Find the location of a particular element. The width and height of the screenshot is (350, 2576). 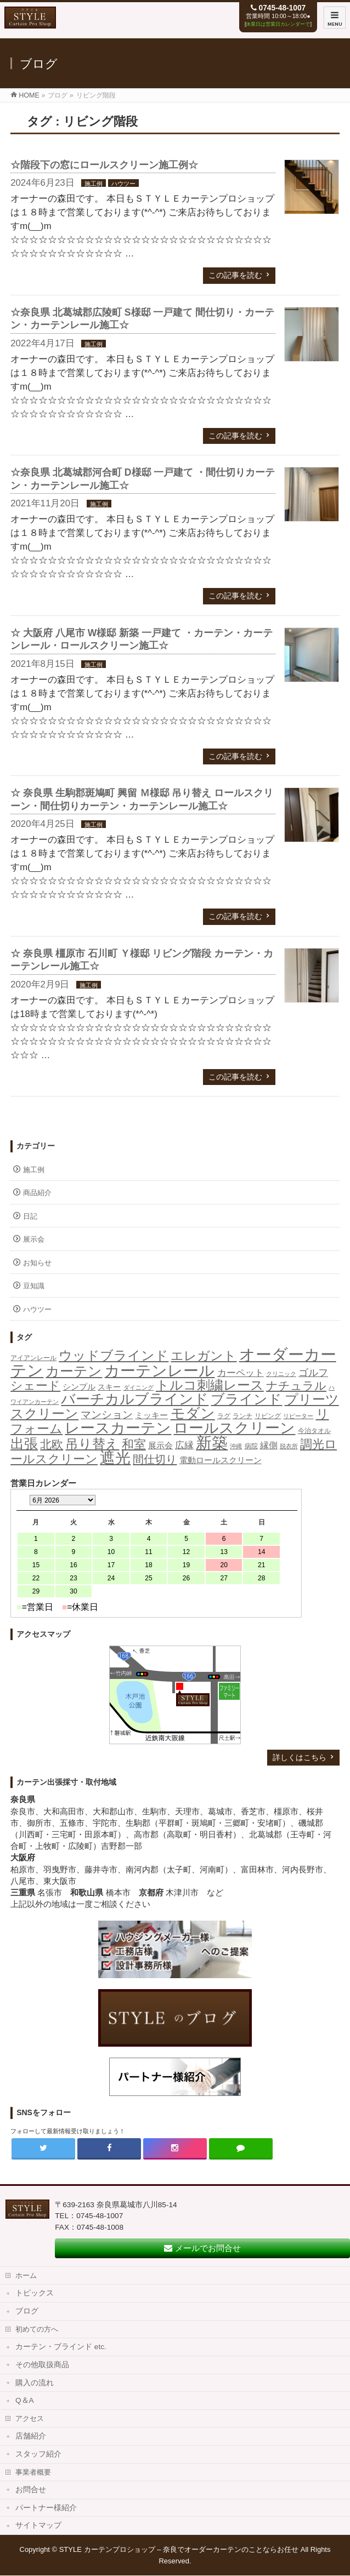

カーテン・ブラインド etc. is located at coordinates (60, 2347).